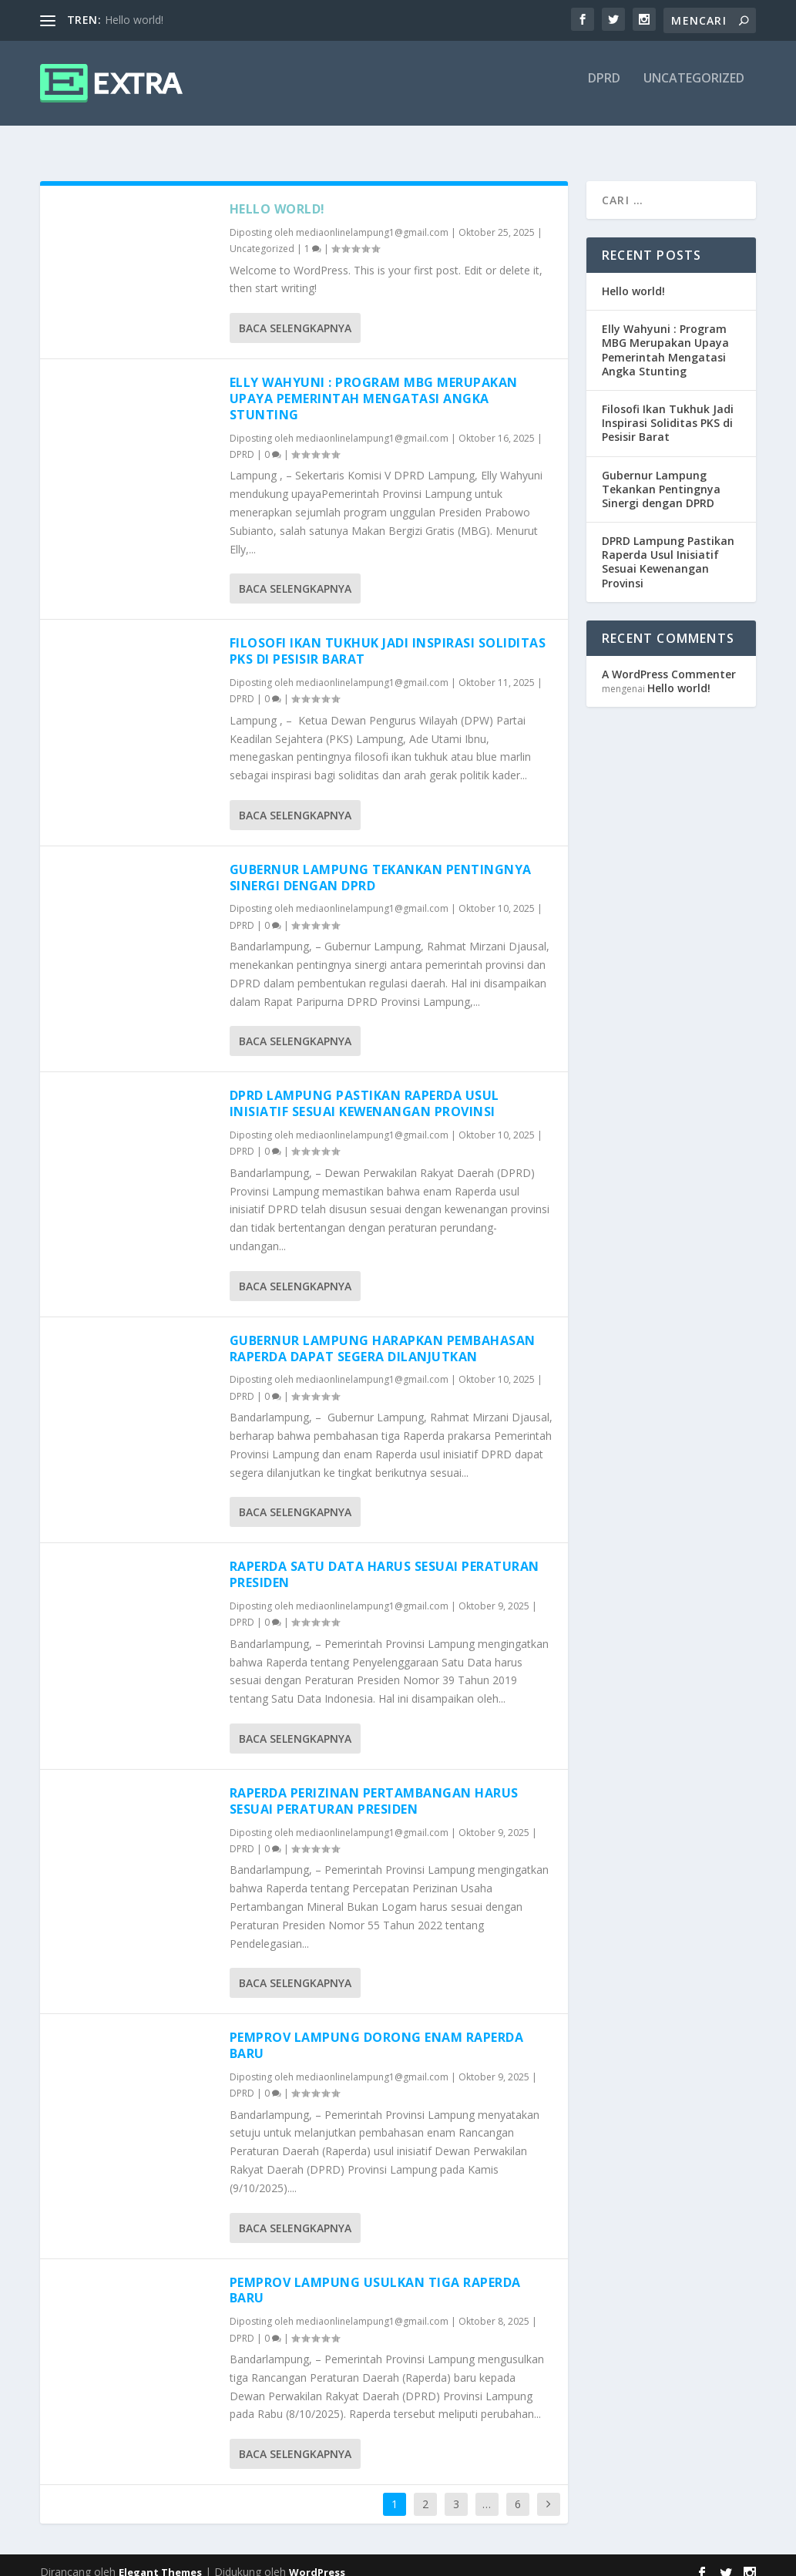 Image resolution: width=796 pixels, height=2576 pixels. Describe the element at coordinates (383, 1334) in the screenshot. I see `Gubernur Lampung Harapkan Pembahasan Raperda Dapat Segera Dilanjutkan` at that location.